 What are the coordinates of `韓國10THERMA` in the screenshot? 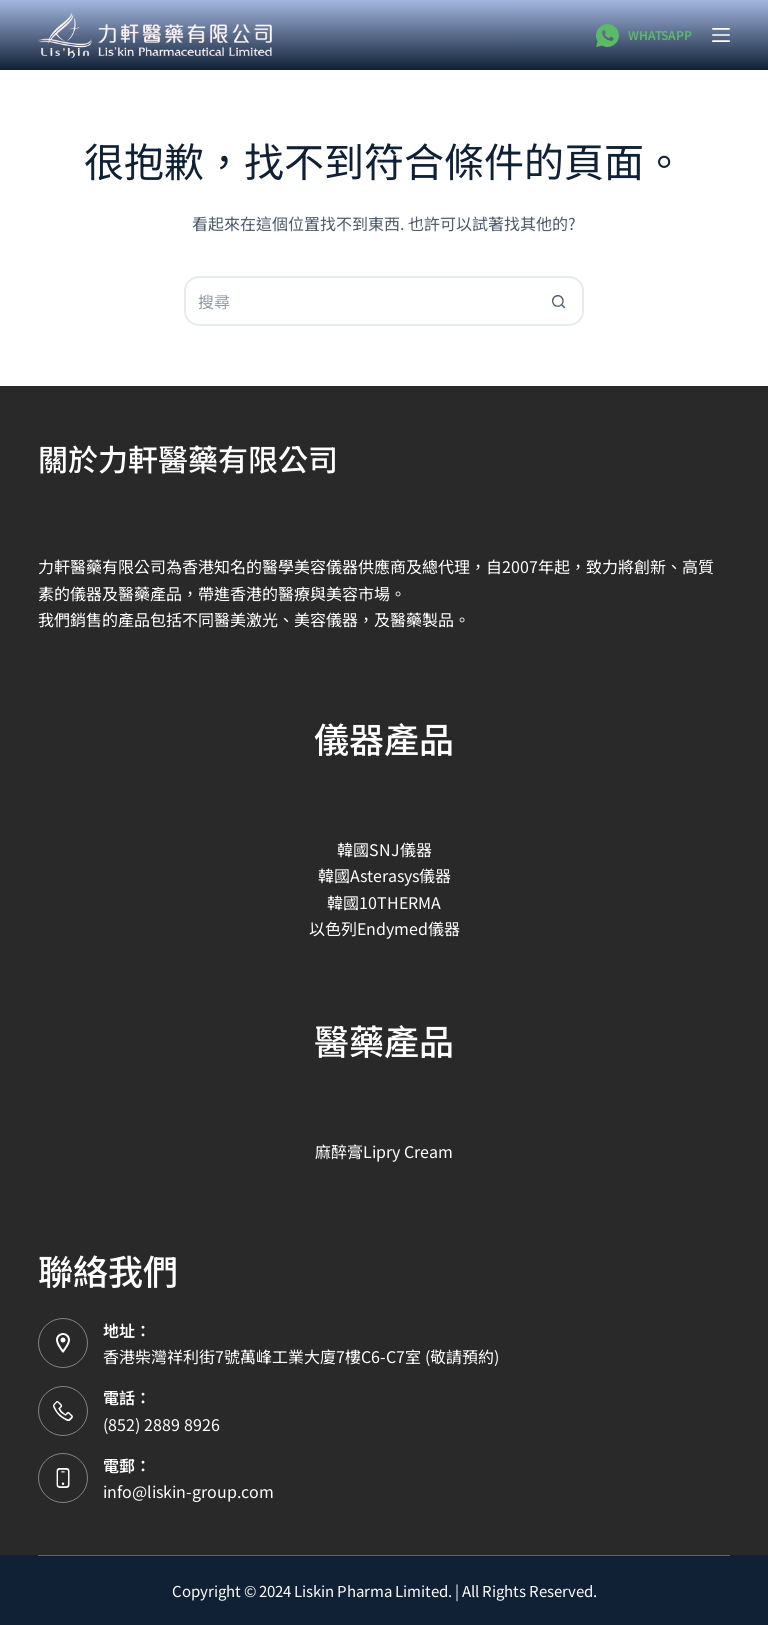 It's located at (384, 902).